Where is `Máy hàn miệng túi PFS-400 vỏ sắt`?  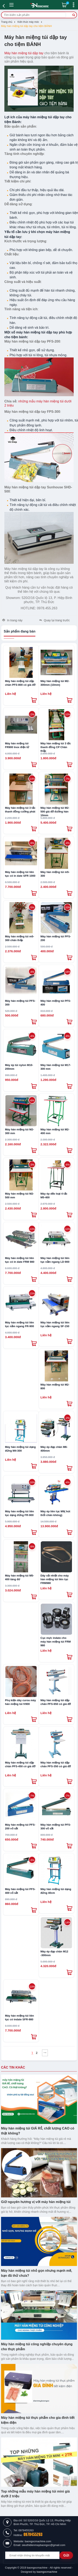 Máy hàn miệng túi PFS-400 vỏ sắt is located at coordinates (20, 1891).